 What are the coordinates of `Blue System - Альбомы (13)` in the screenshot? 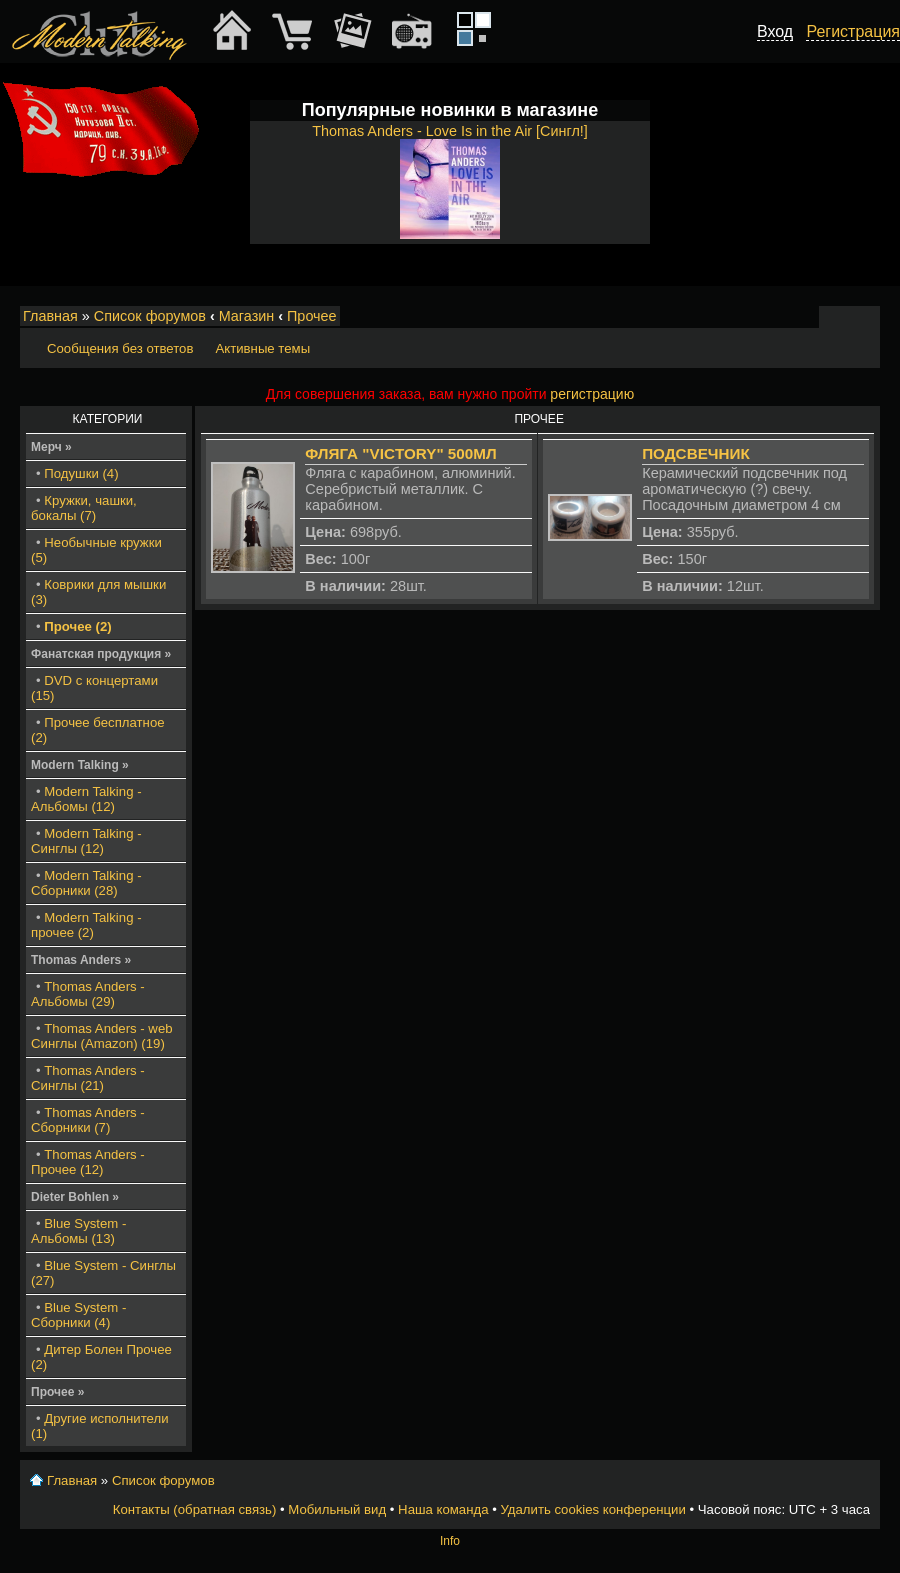 It's located at (78, 1231).